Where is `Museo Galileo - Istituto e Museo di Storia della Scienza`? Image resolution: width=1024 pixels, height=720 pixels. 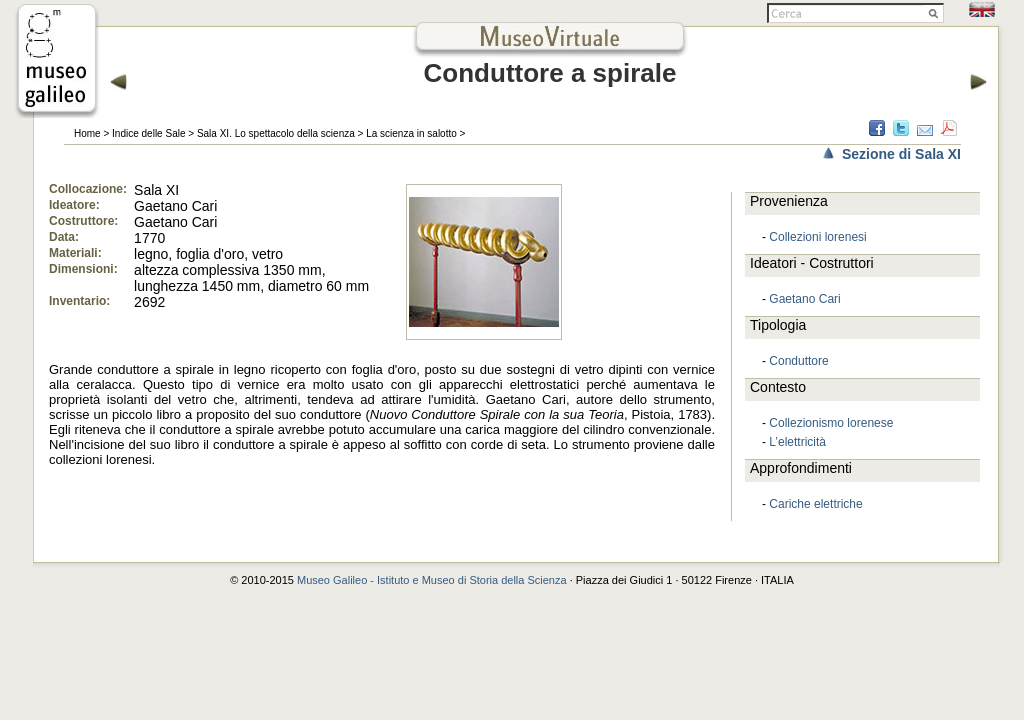 Museo Galileo - Istituto e Museo di Storia della Scienza is located at coordinates (432, 580).